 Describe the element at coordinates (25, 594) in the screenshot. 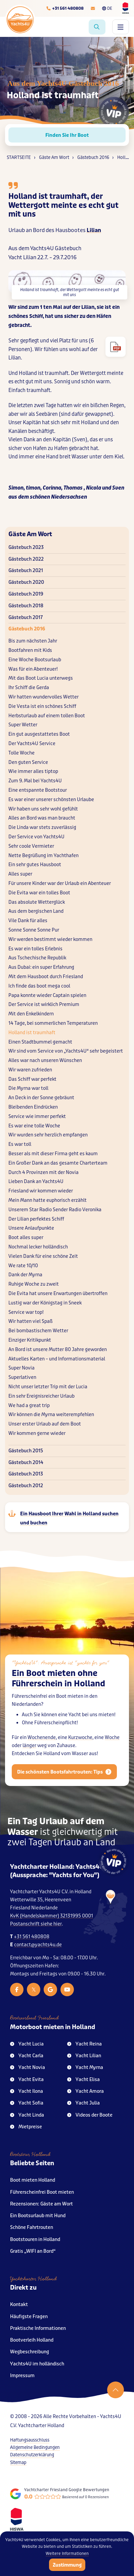

I see `Gästebuch 2019` at that location.